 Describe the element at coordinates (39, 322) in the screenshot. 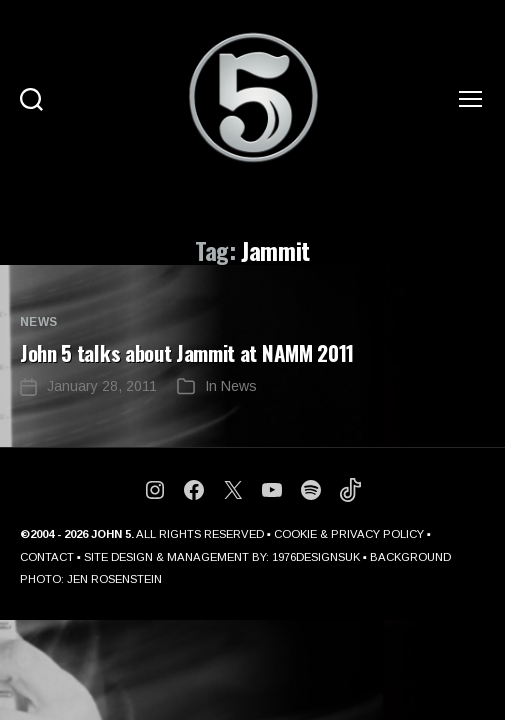

I see `News` at that location.